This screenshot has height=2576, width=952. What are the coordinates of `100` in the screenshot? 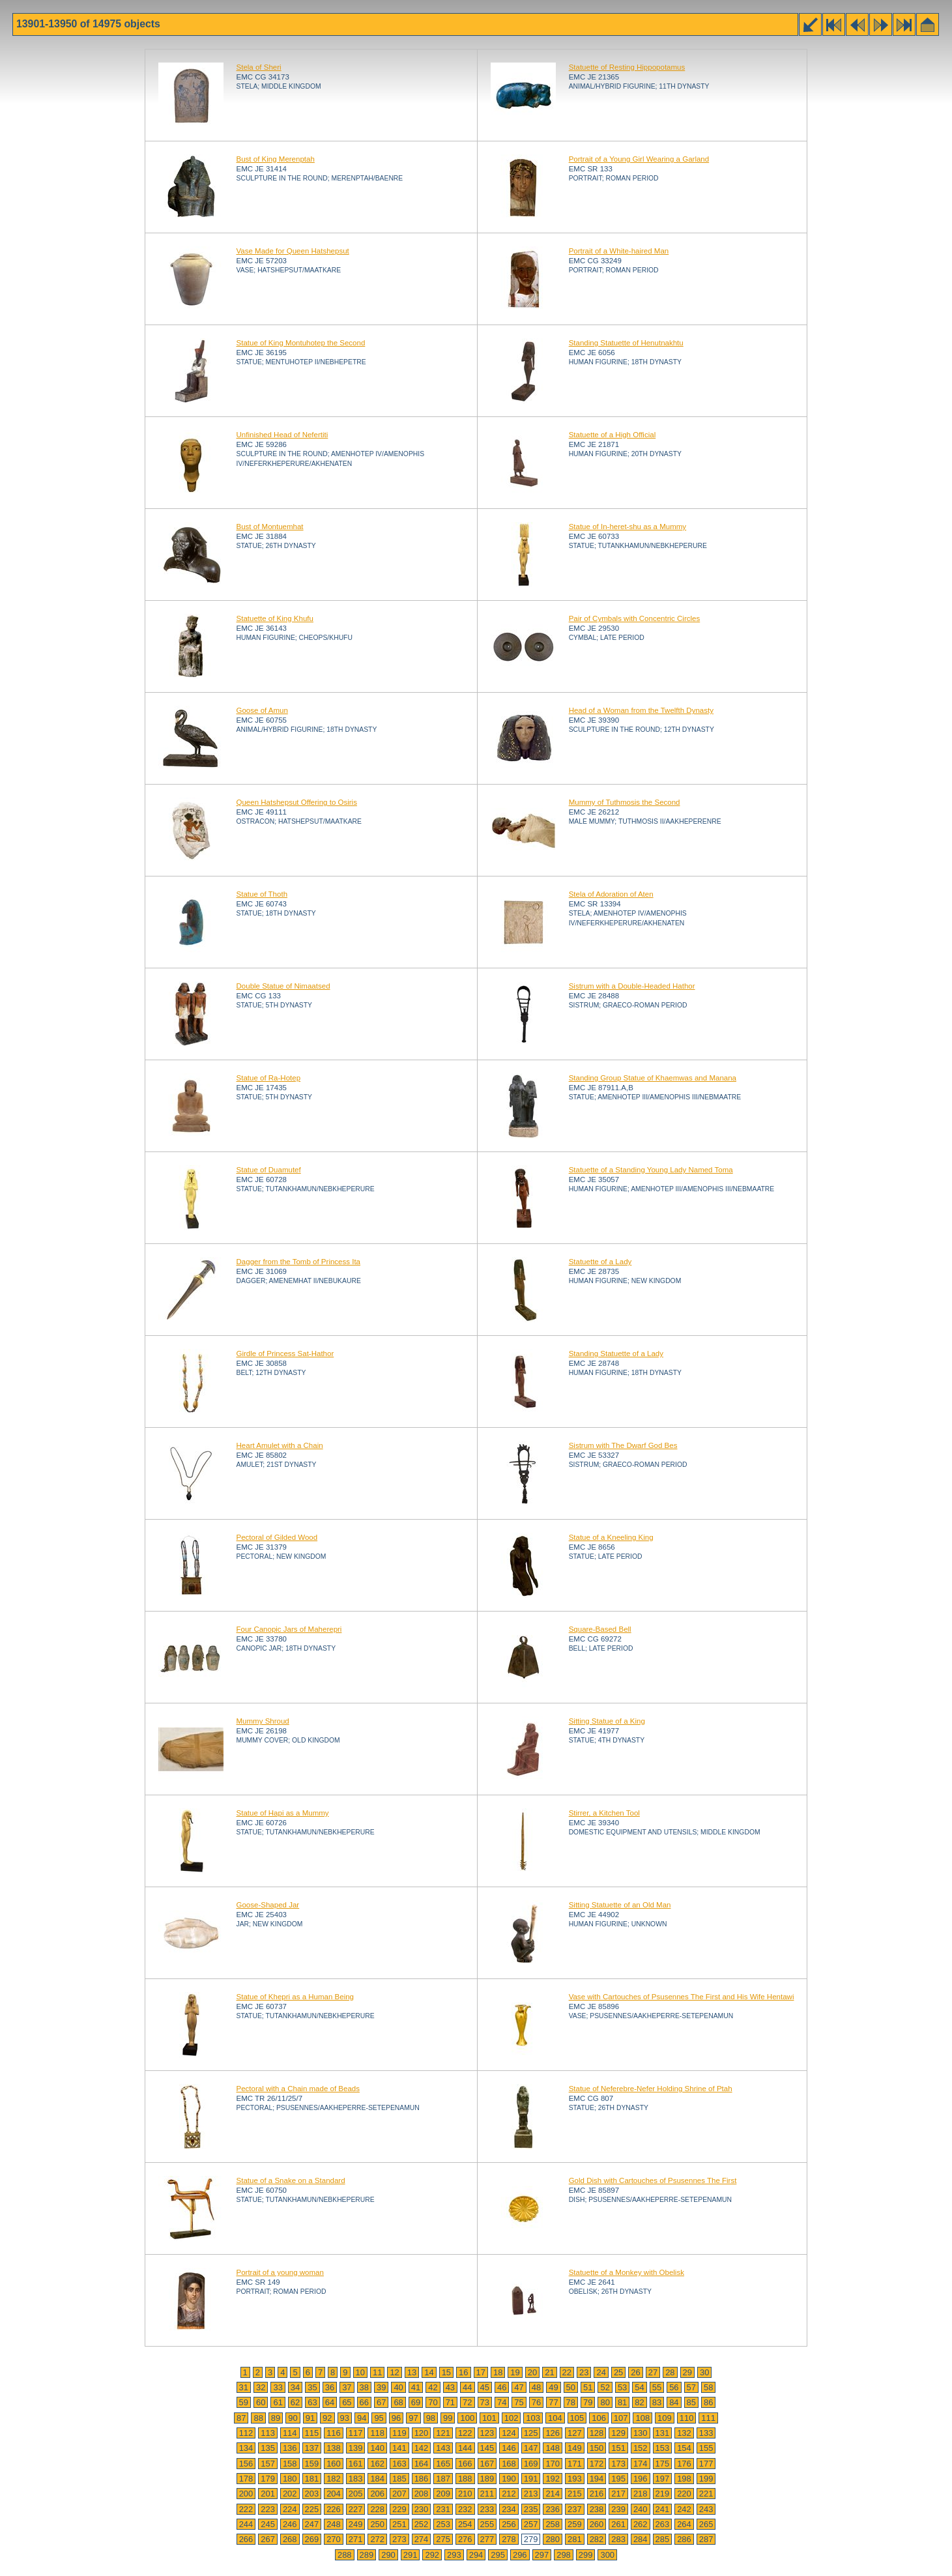 It's located at (467, 2418).